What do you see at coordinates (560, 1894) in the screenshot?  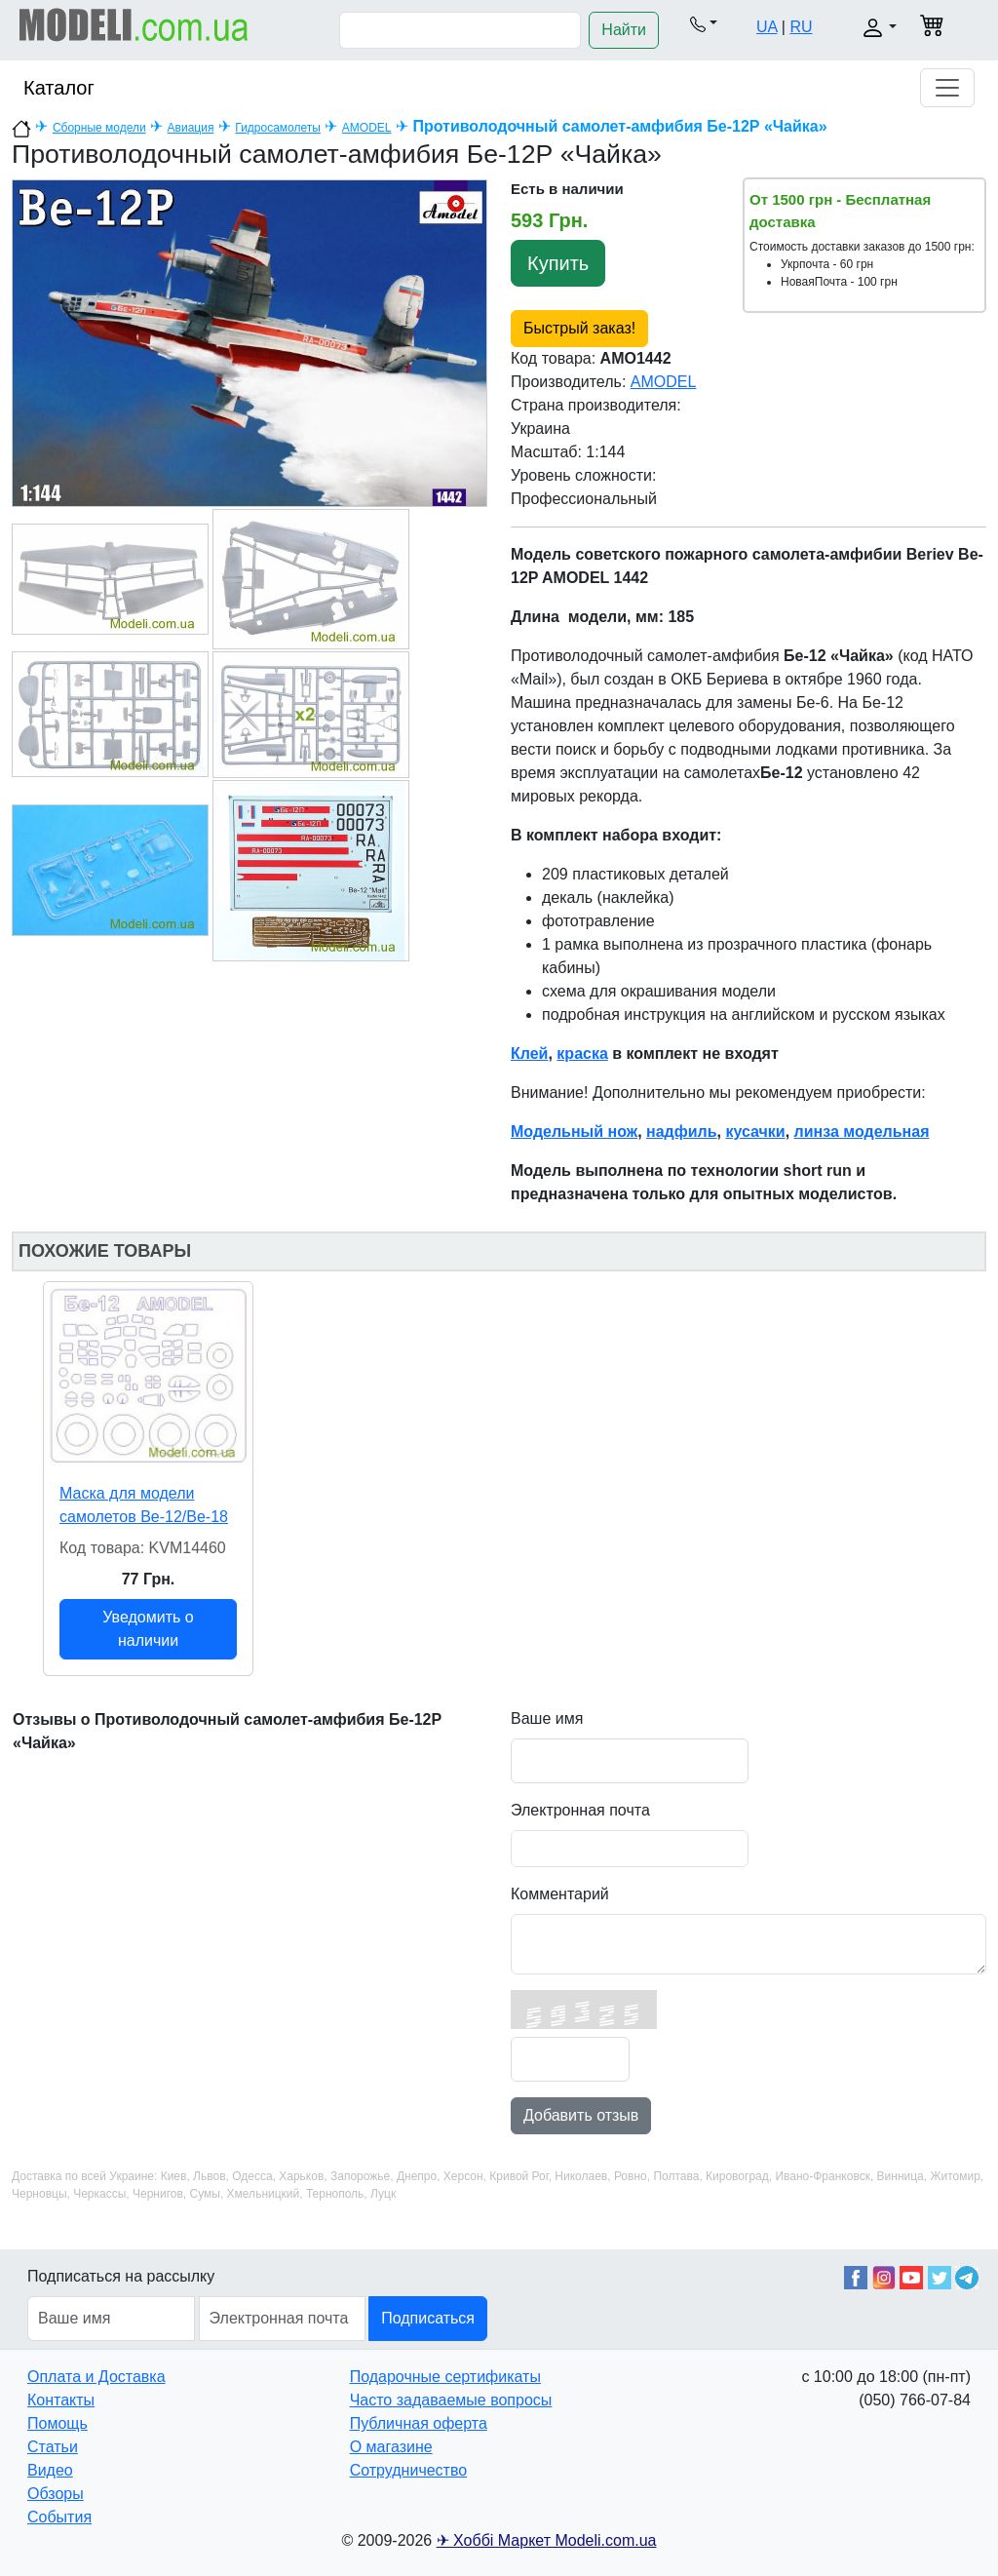 I see `Комментарий` at bounding box center [560, 1894].